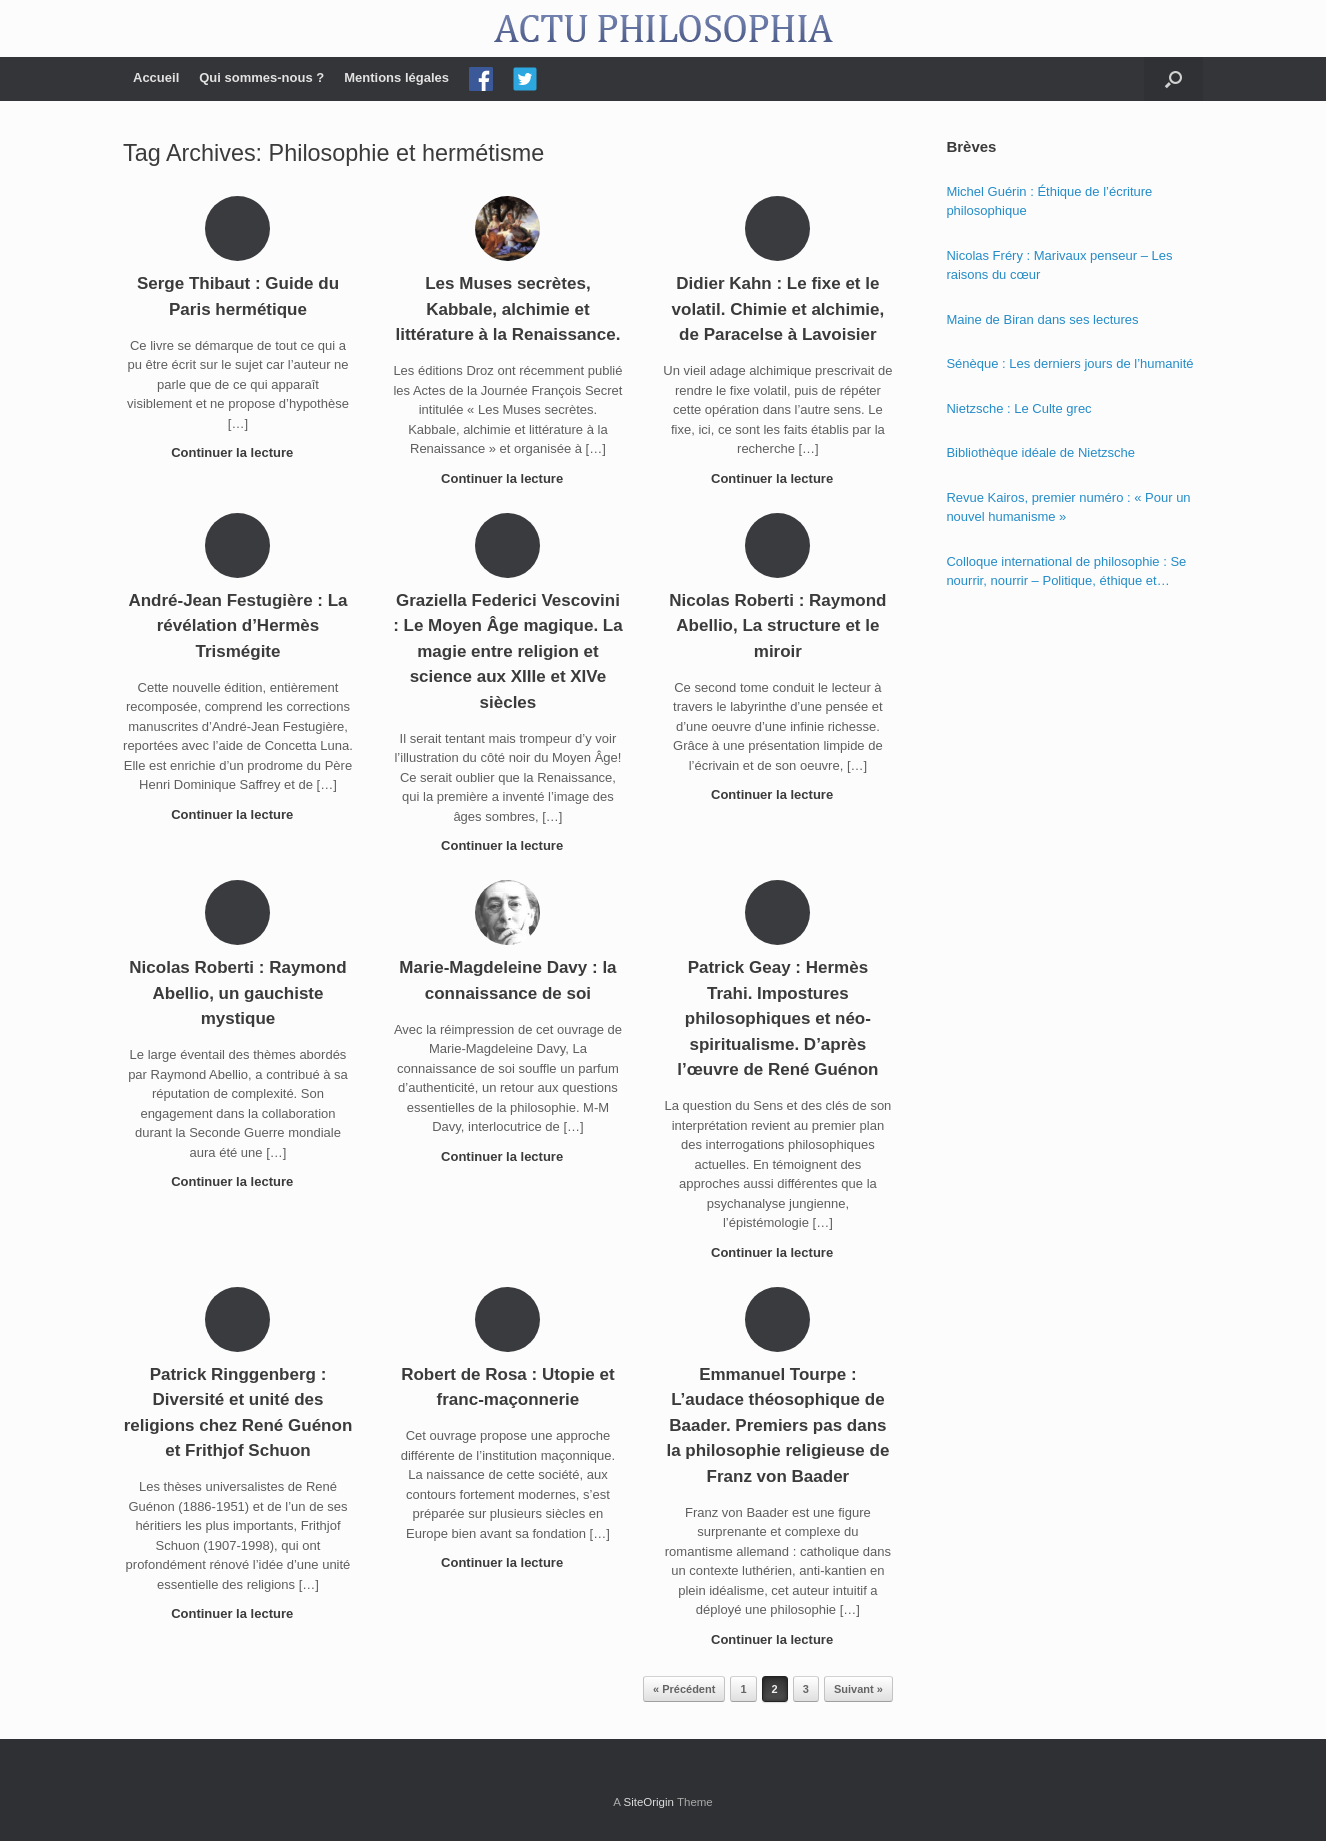 This screenshot has height=1841, width=1326. I want to click on Revue Kairos, premier numéro : « Pour un nouvel humanisme », so click(1068, 507).